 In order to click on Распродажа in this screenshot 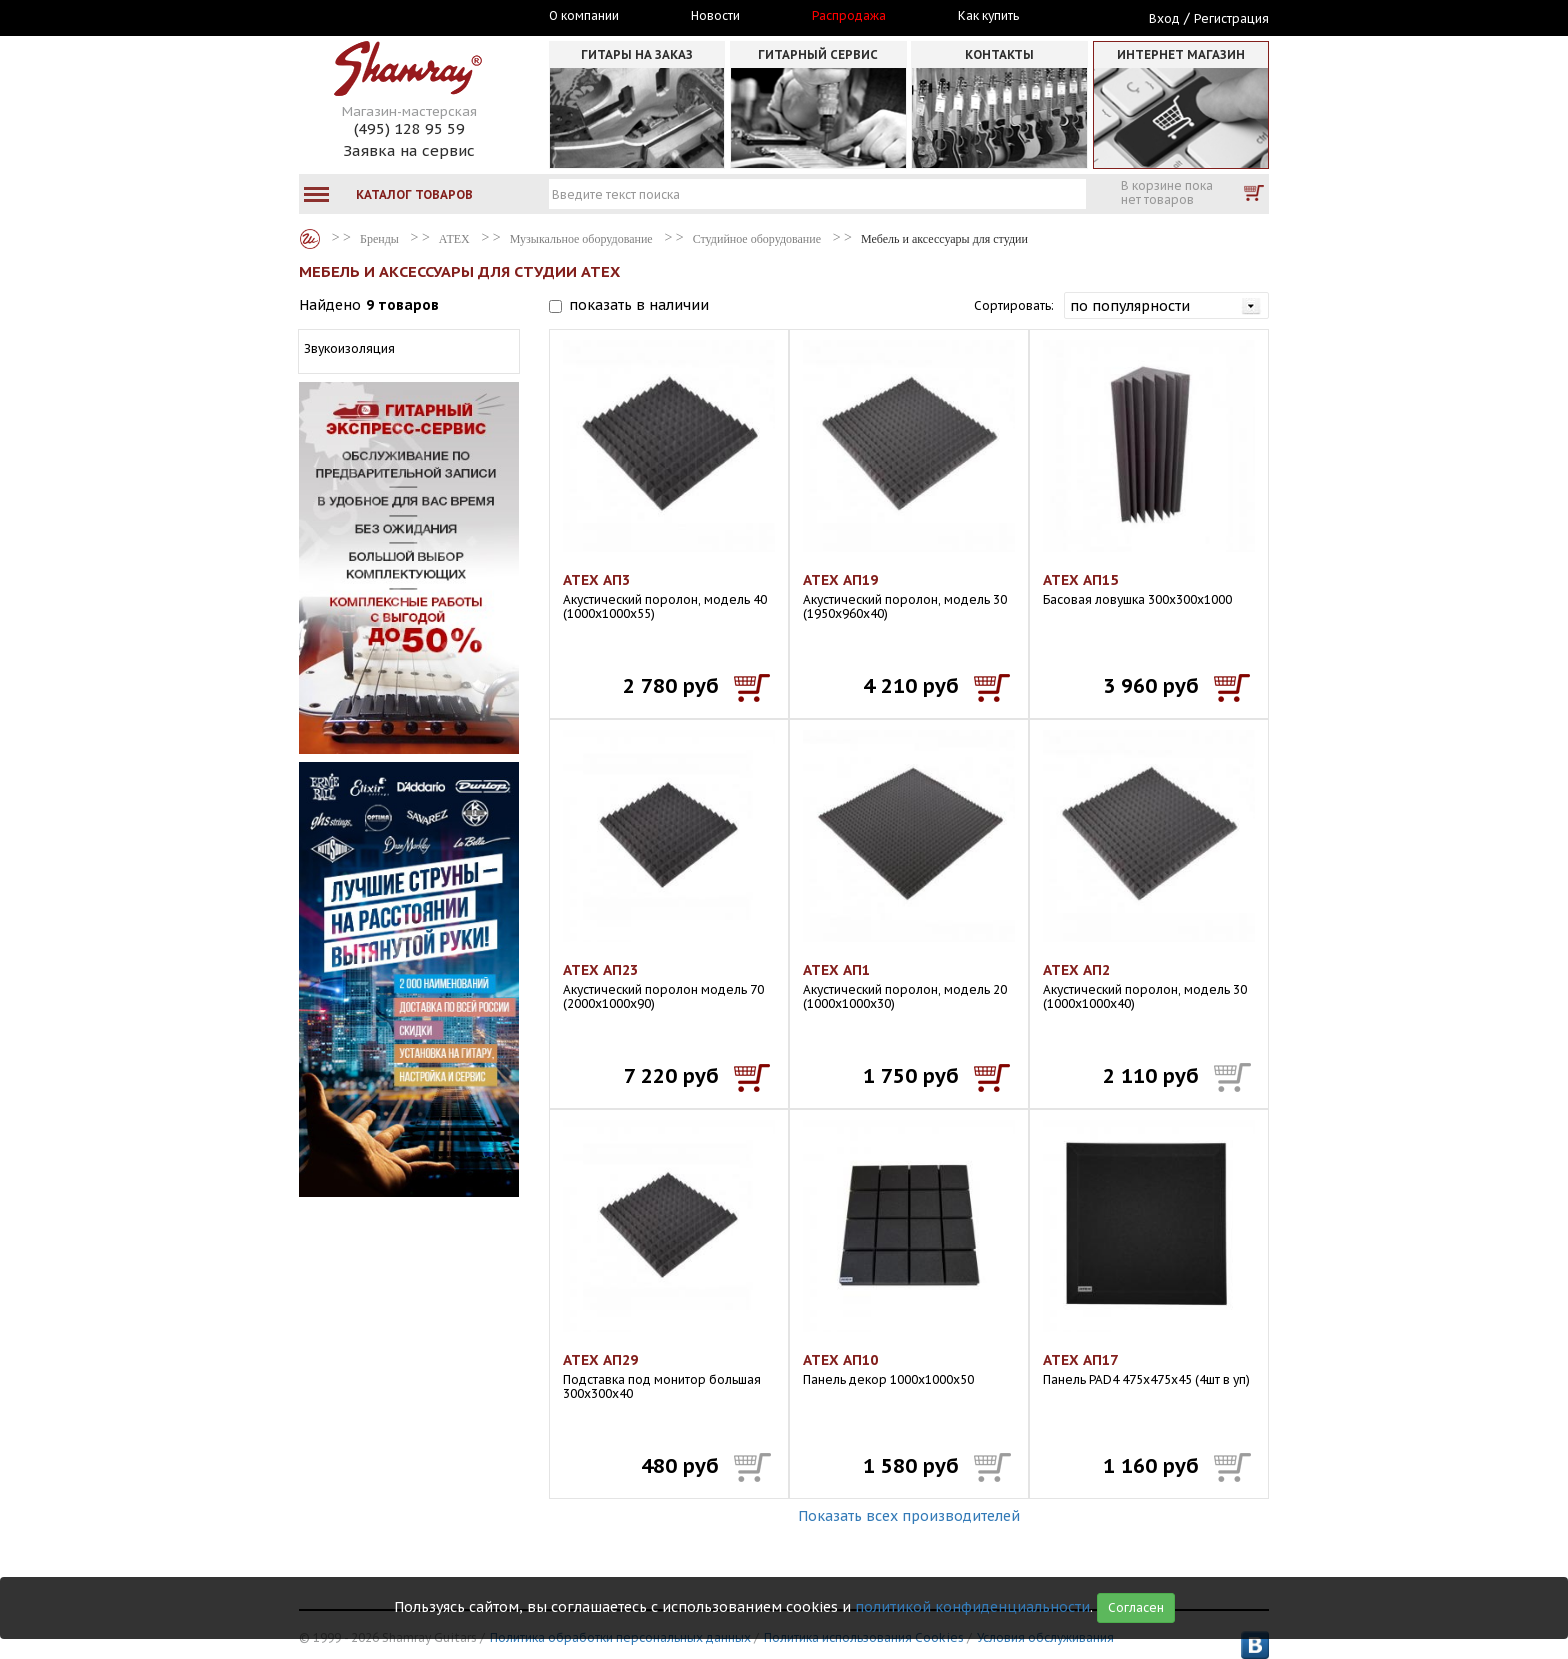, I will do `click(849, 16)`.